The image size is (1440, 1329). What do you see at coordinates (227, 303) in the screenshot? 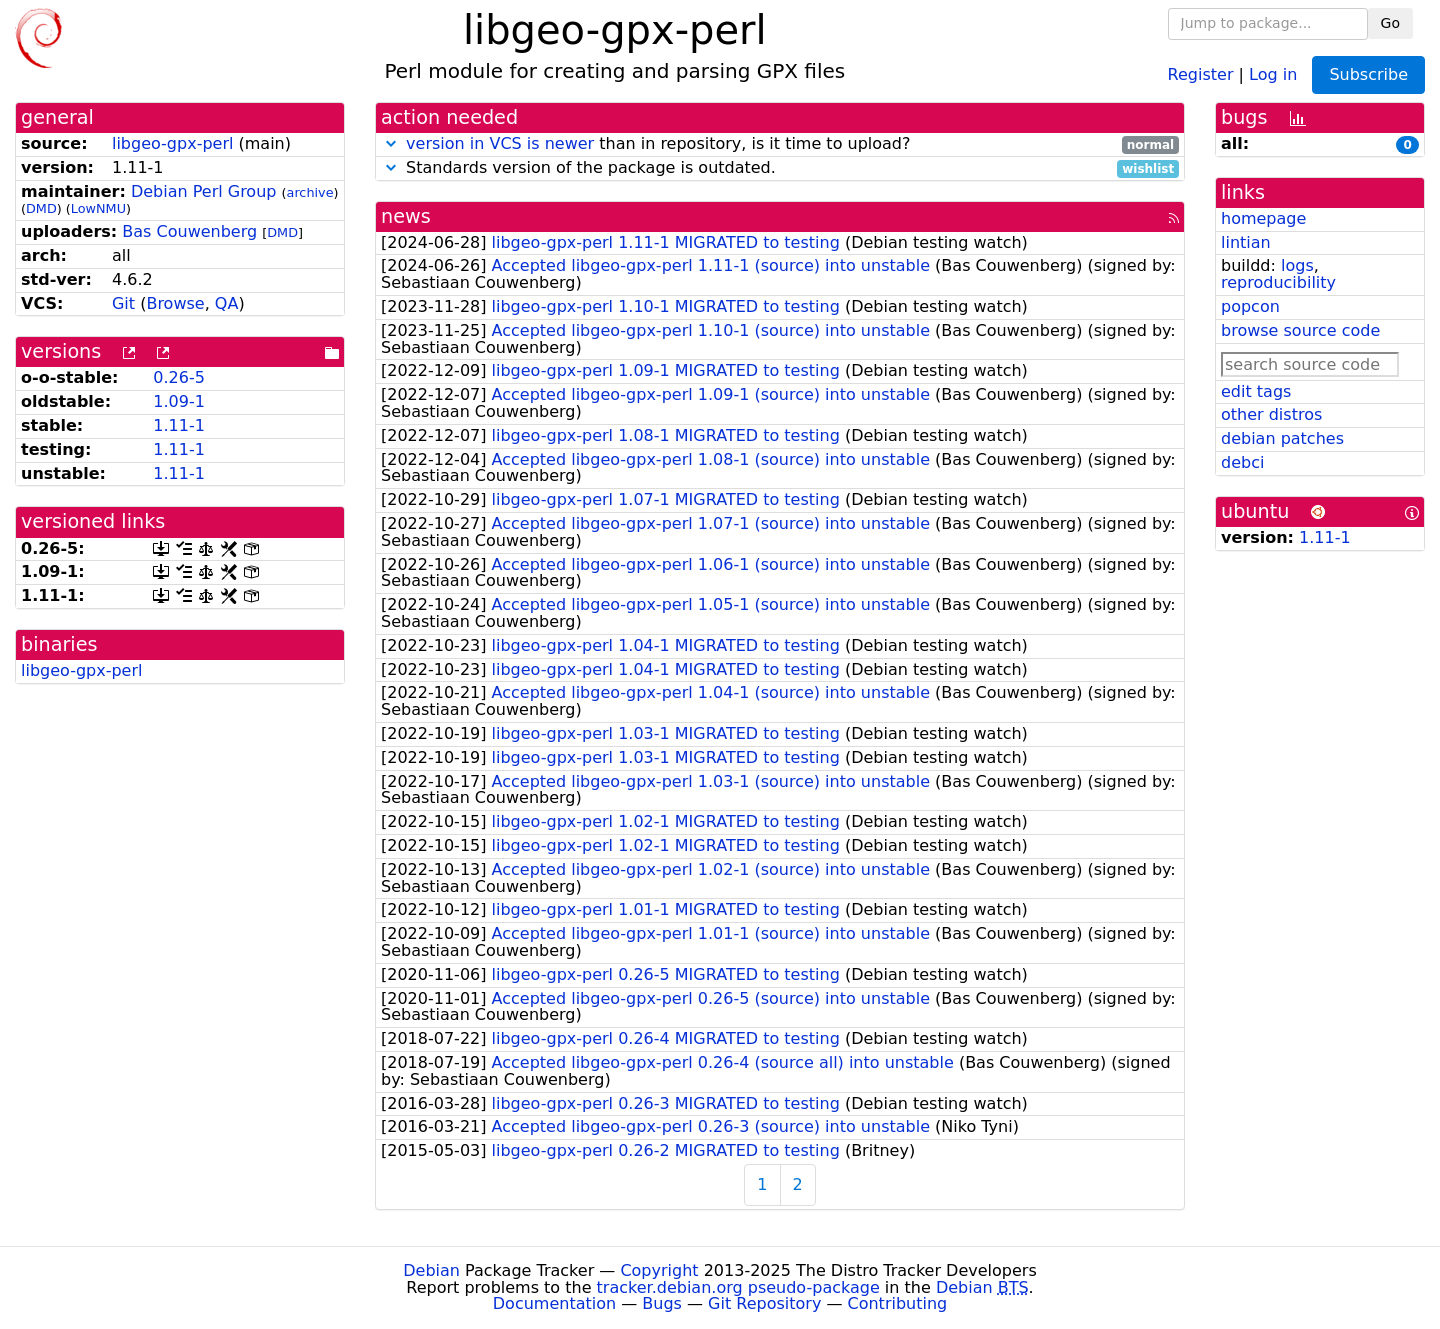
I see `QA` at bounding box center [227, 303].